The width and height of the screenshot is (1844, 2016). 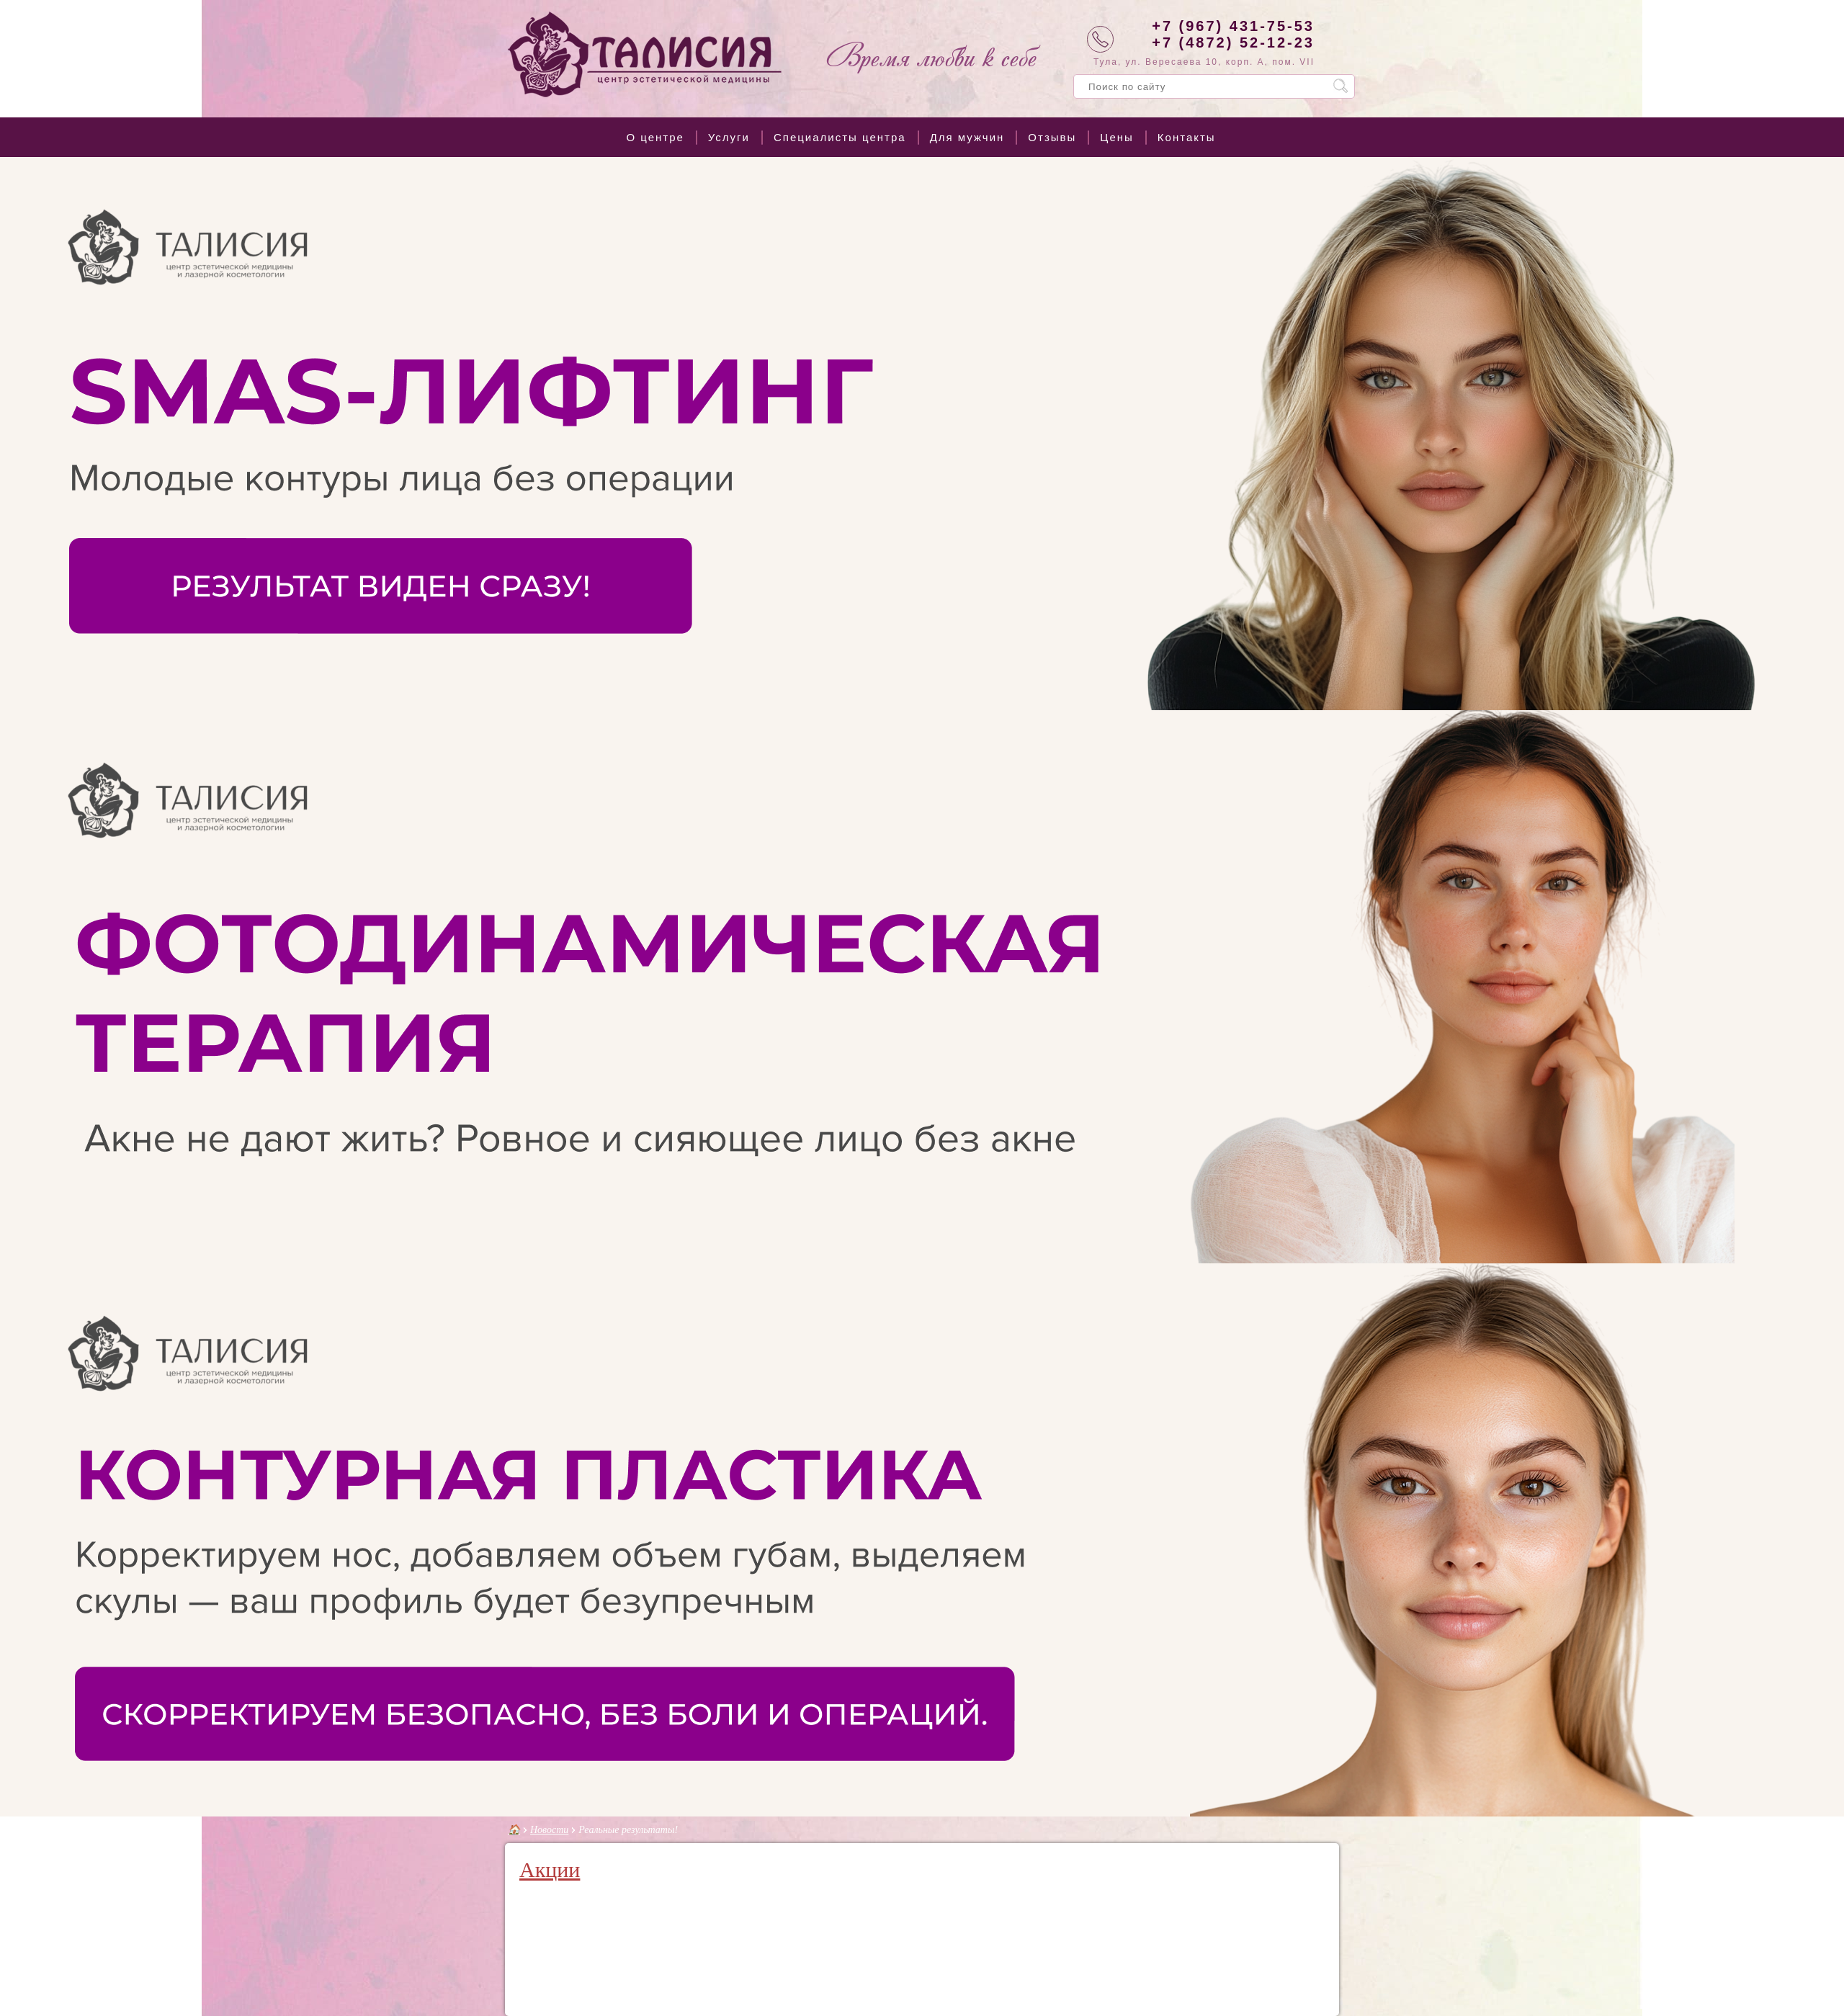 I want to click on О центре, so click(x=655, y=137).